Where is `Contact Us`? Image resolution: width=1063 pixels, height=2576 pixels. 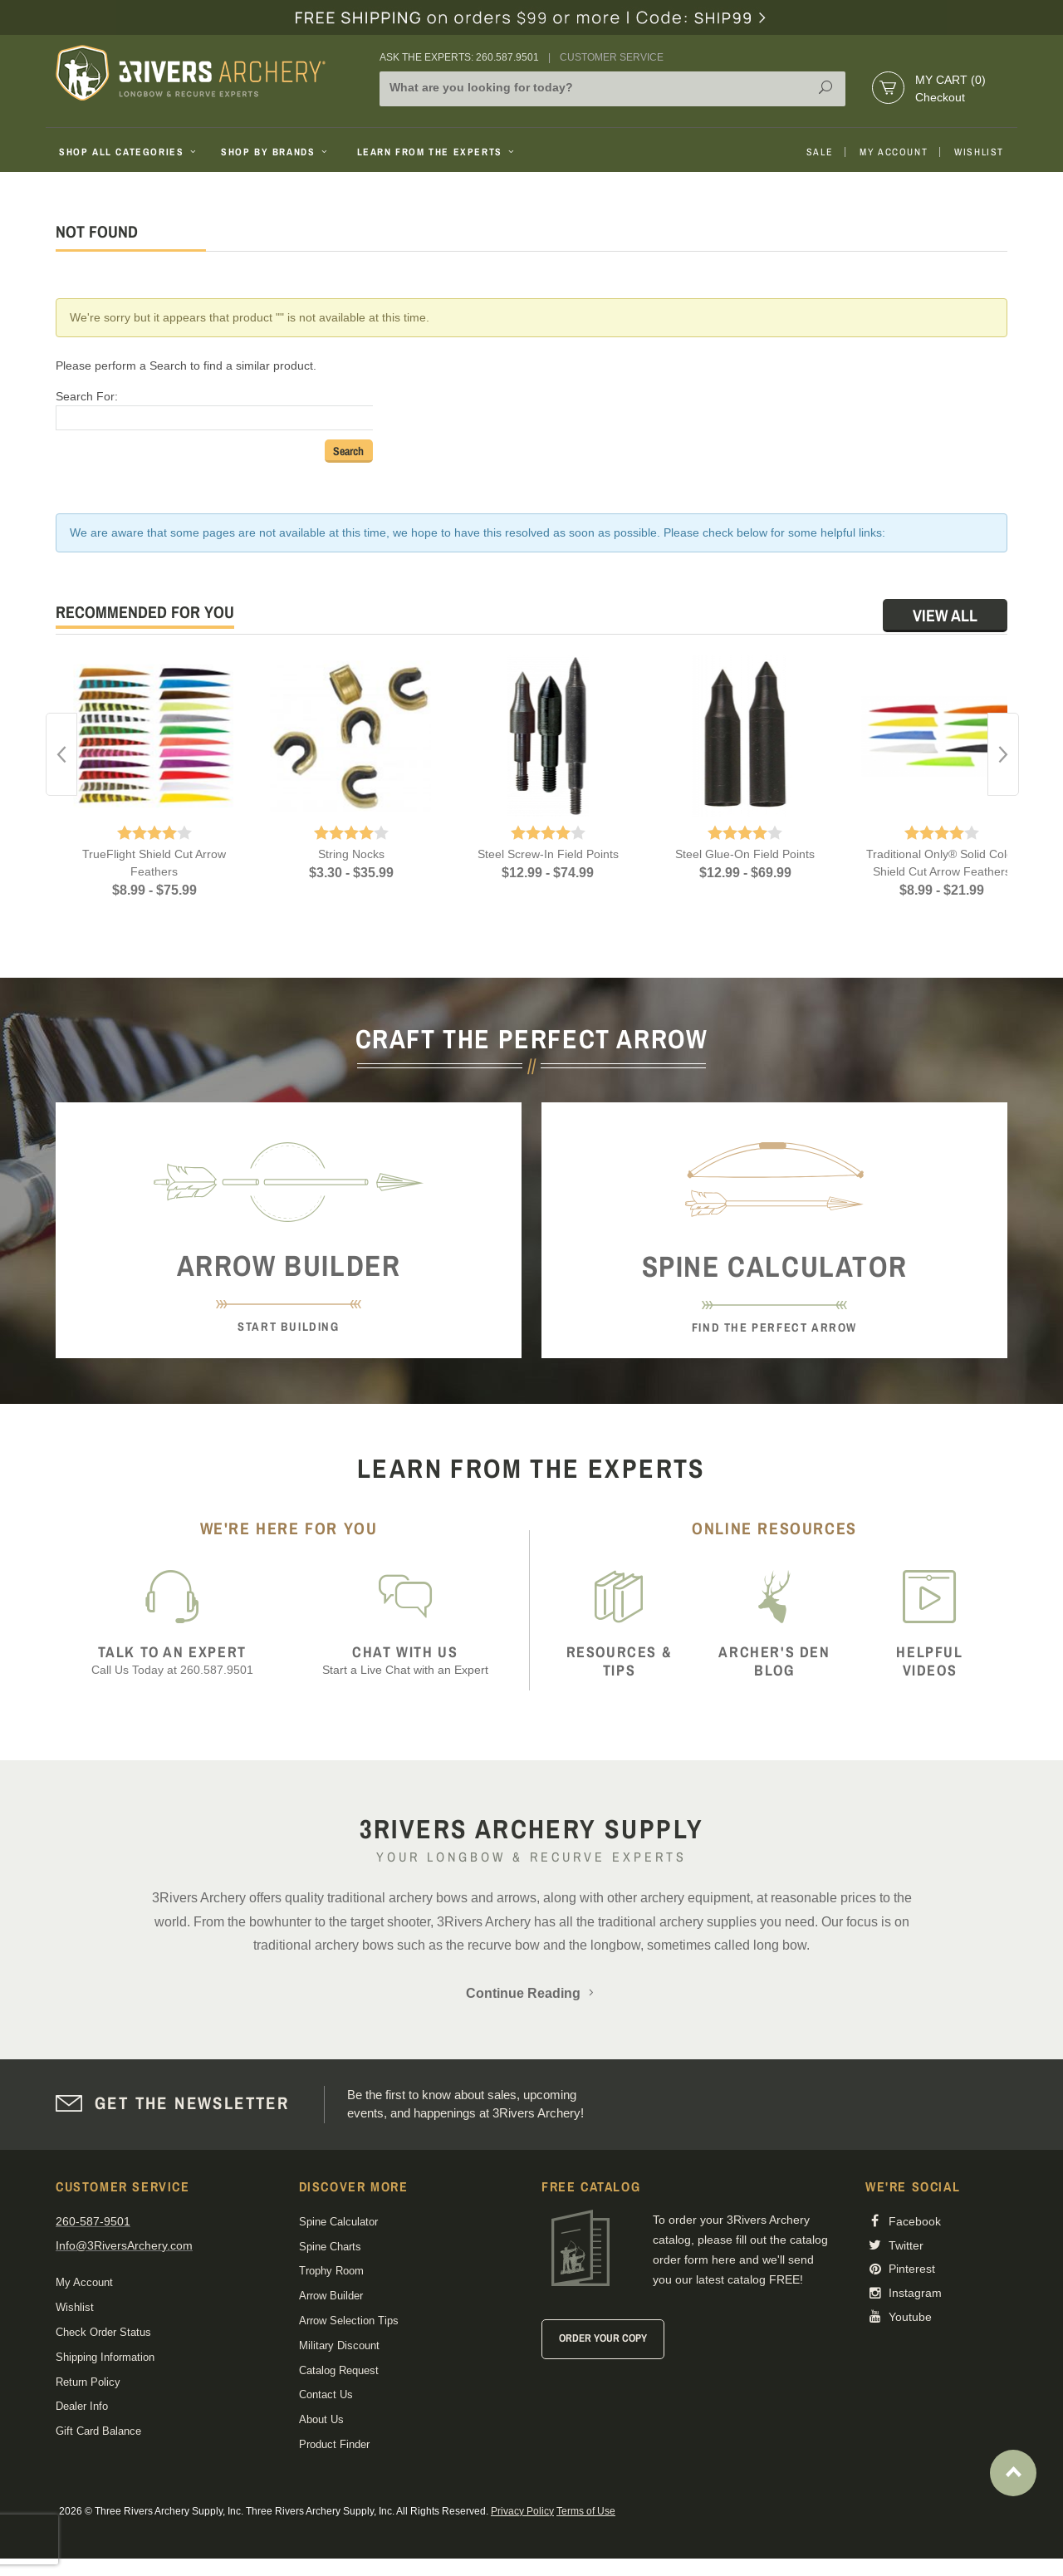
Contact Us is located at coordinates (326, 2394).